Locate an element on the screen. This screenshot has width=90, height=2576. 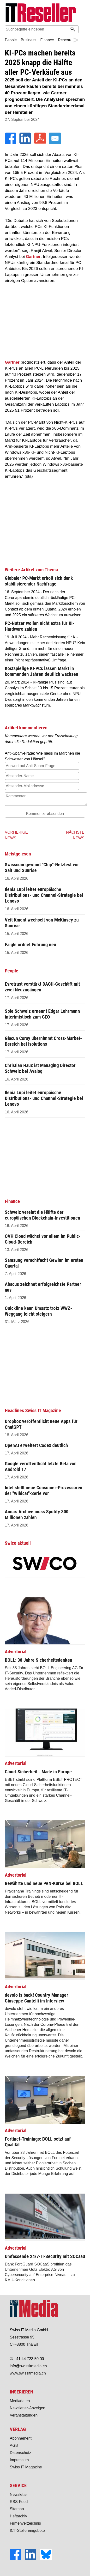
[Suchen] is located at coordinates (72, 29).